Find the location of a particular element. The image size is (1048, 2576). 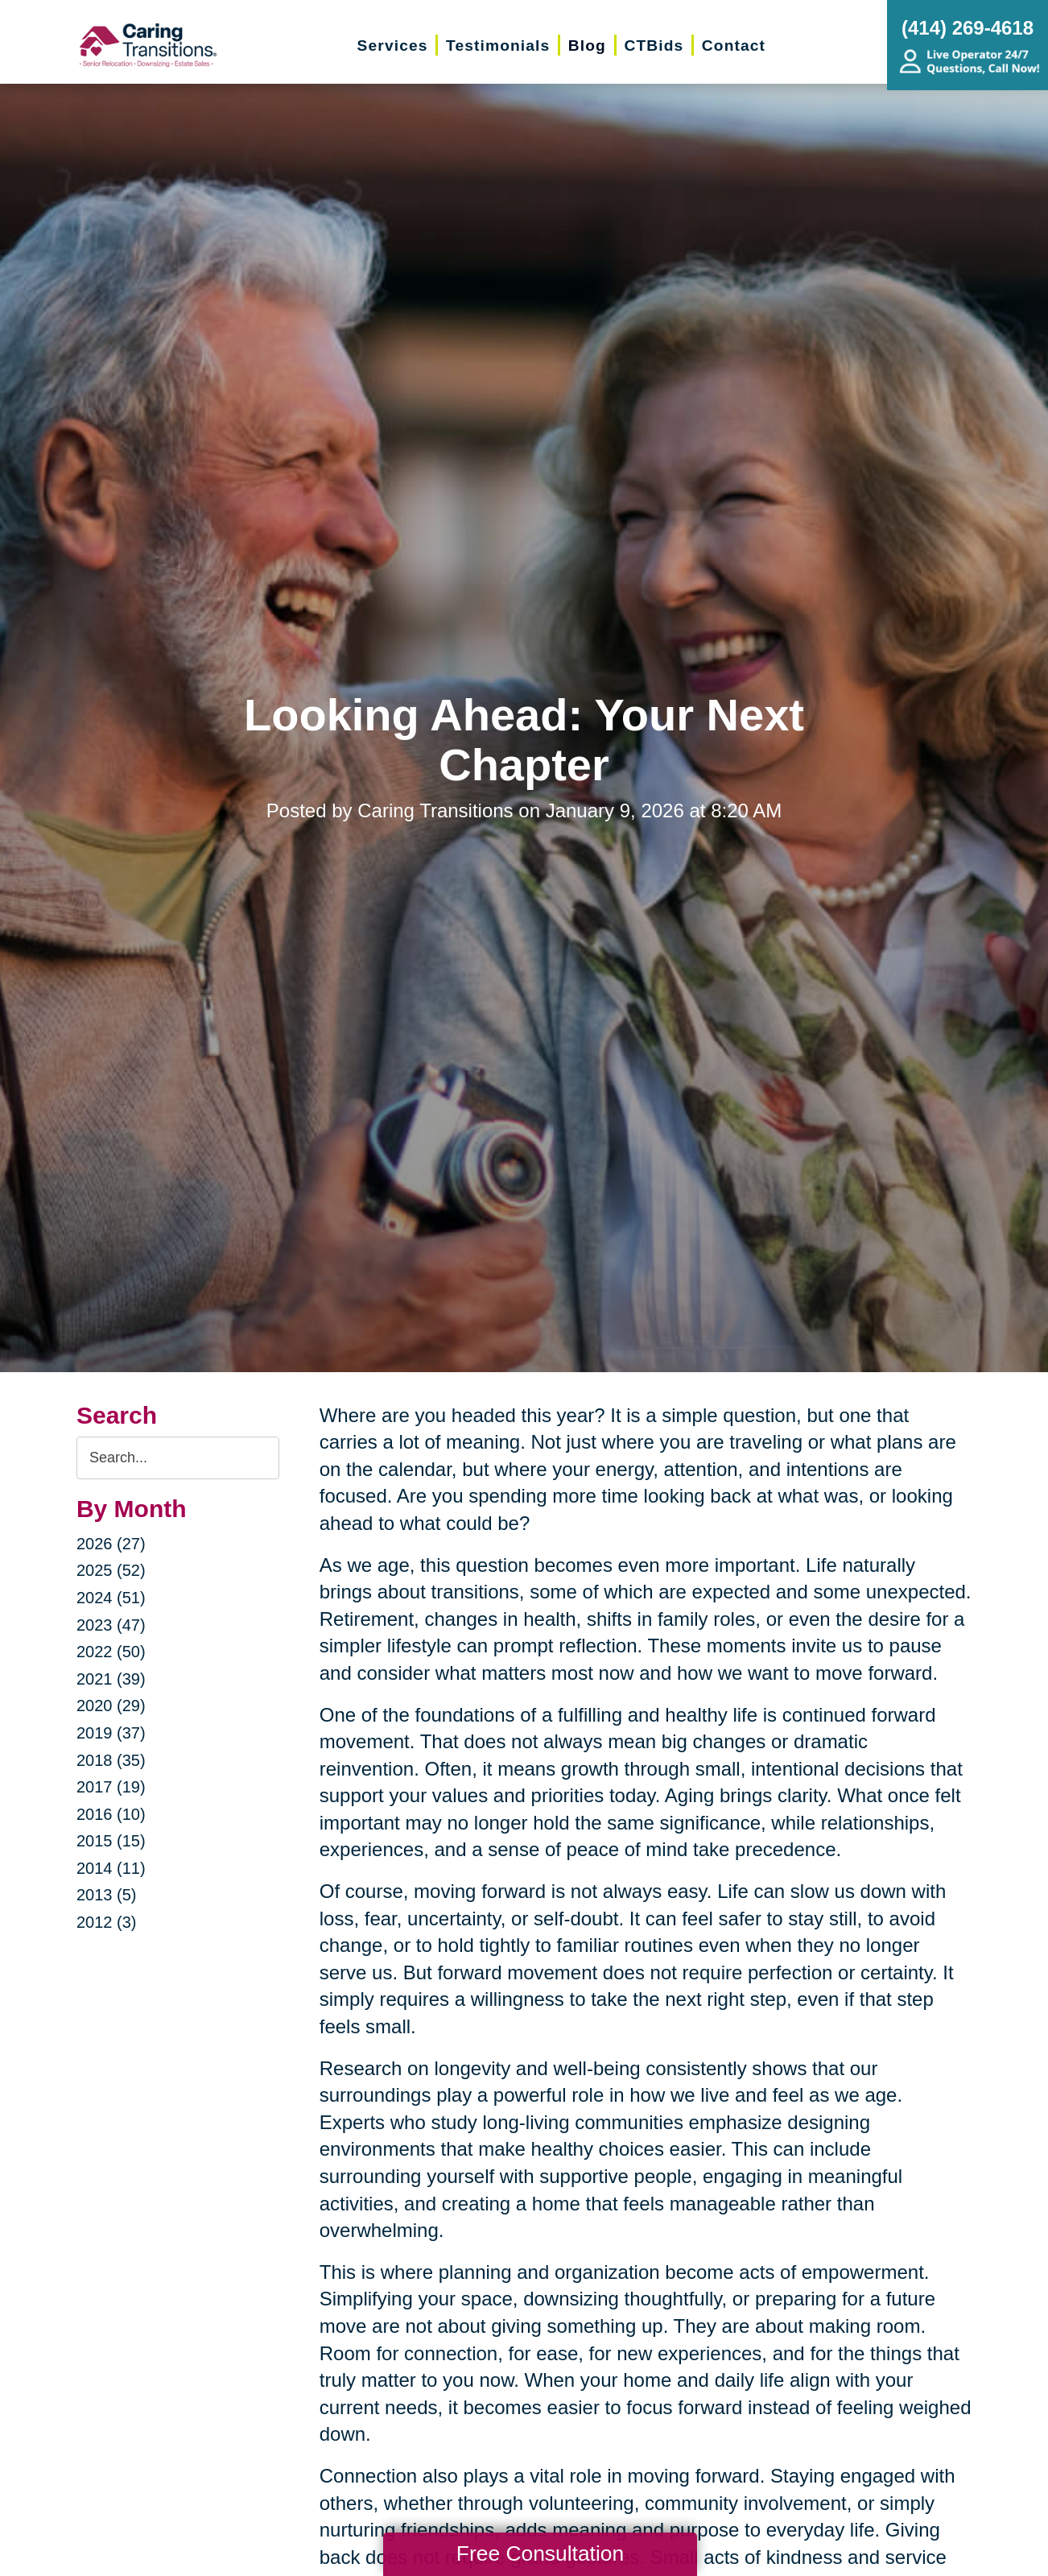

2014 (11) is located at coordinates (111, 1868).